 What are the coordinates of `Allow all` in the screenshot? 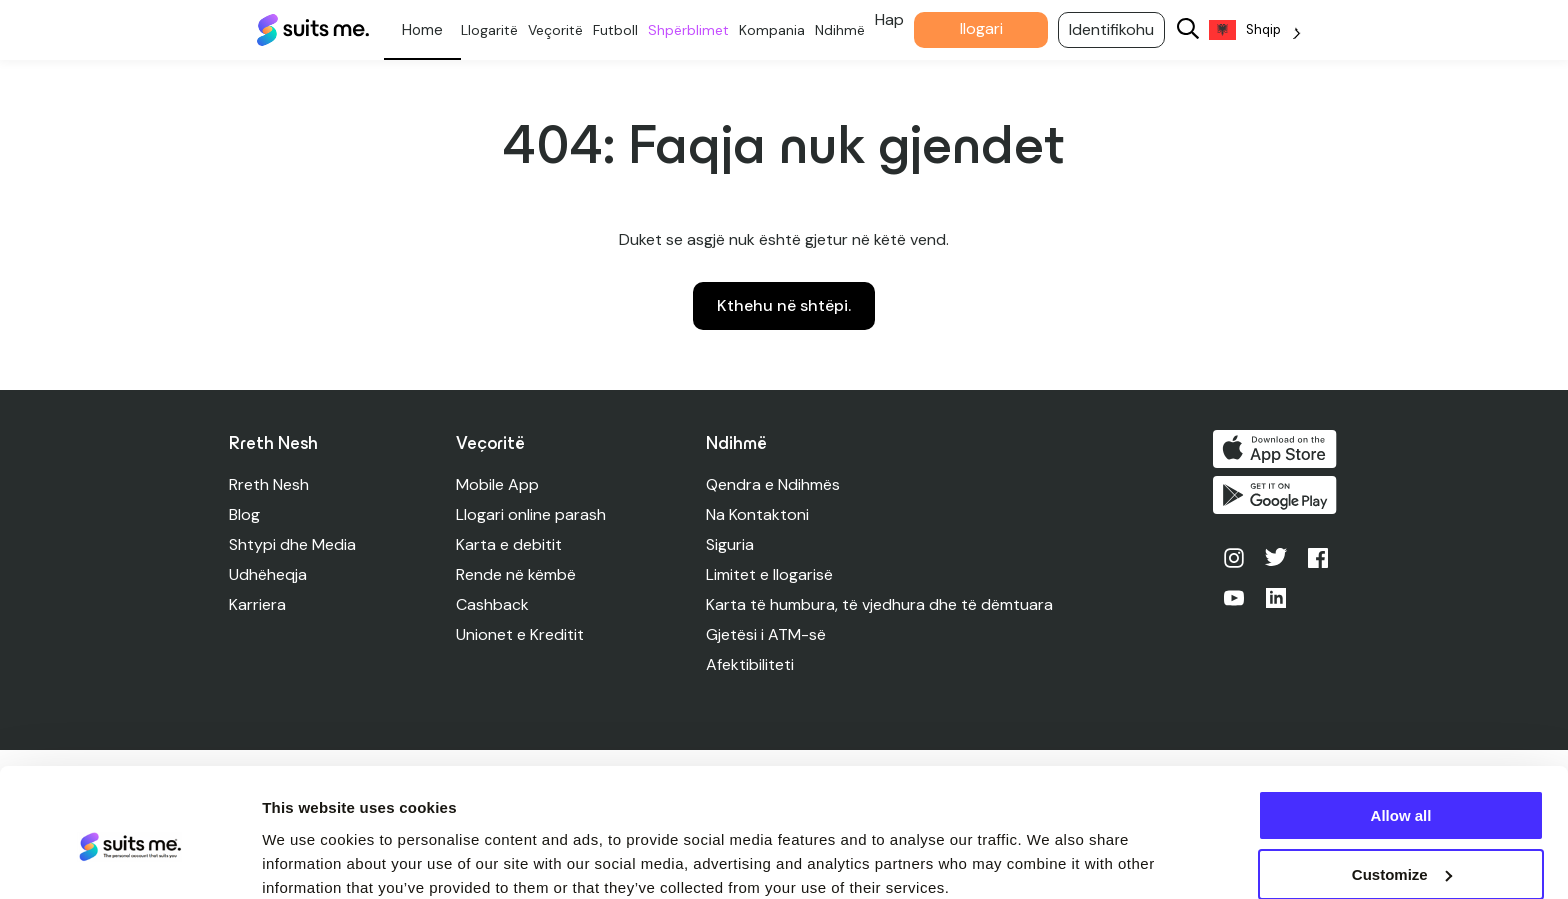 It's located at (1401, 732).